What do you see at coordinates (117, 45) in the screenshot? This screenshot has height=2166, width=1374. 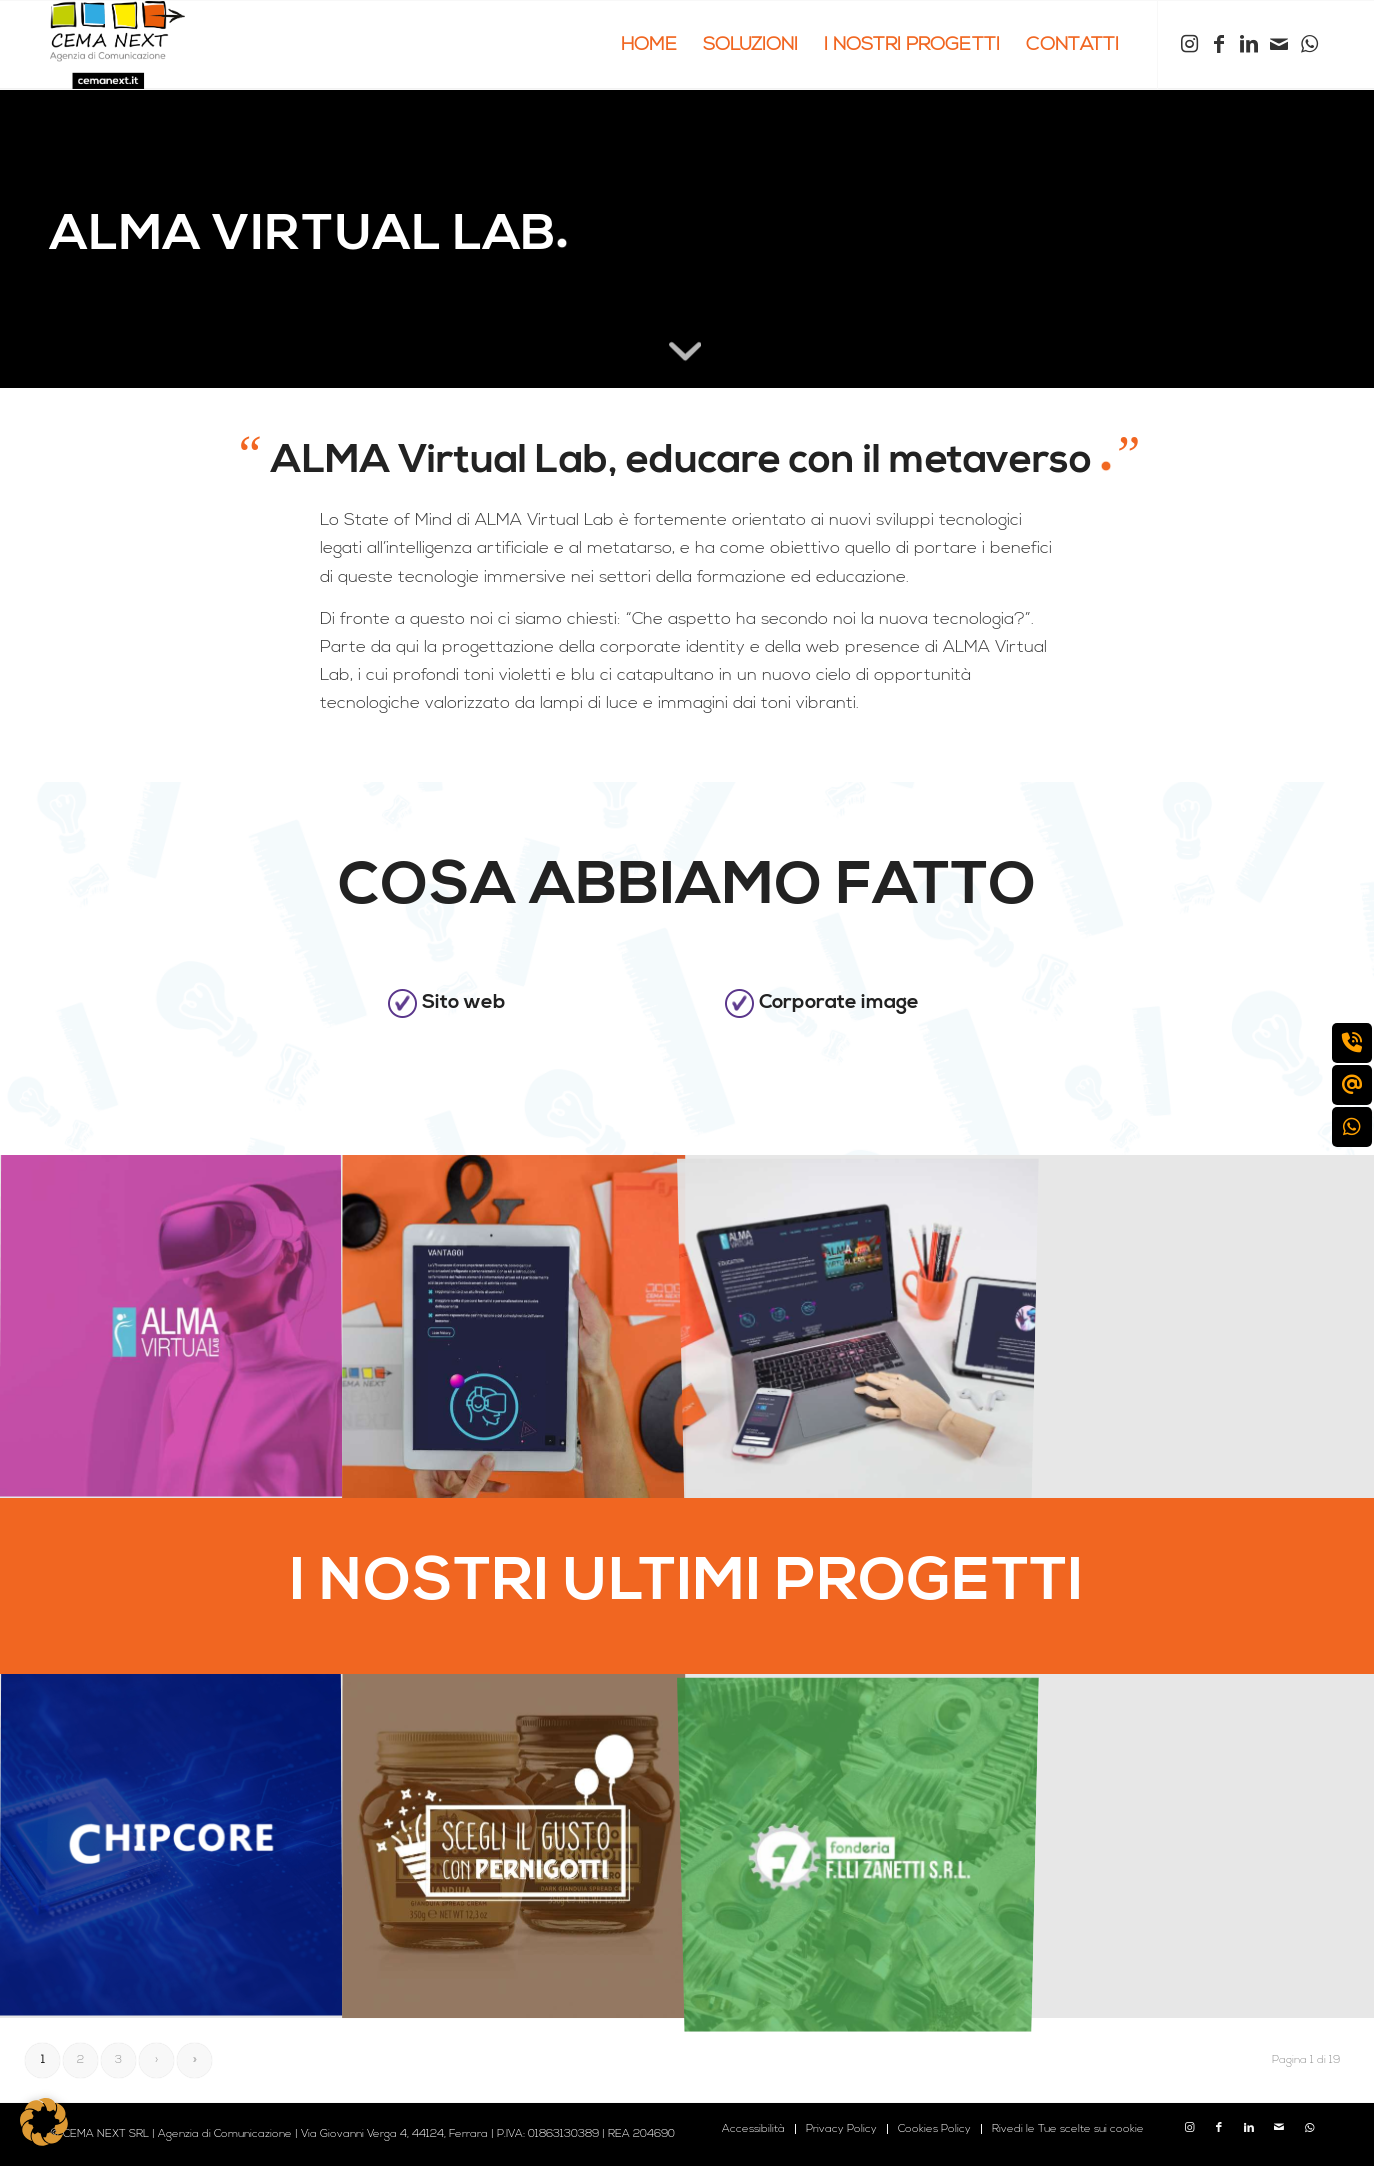 I see `[logo cema next 2023]` at bounding box center [117, 45].